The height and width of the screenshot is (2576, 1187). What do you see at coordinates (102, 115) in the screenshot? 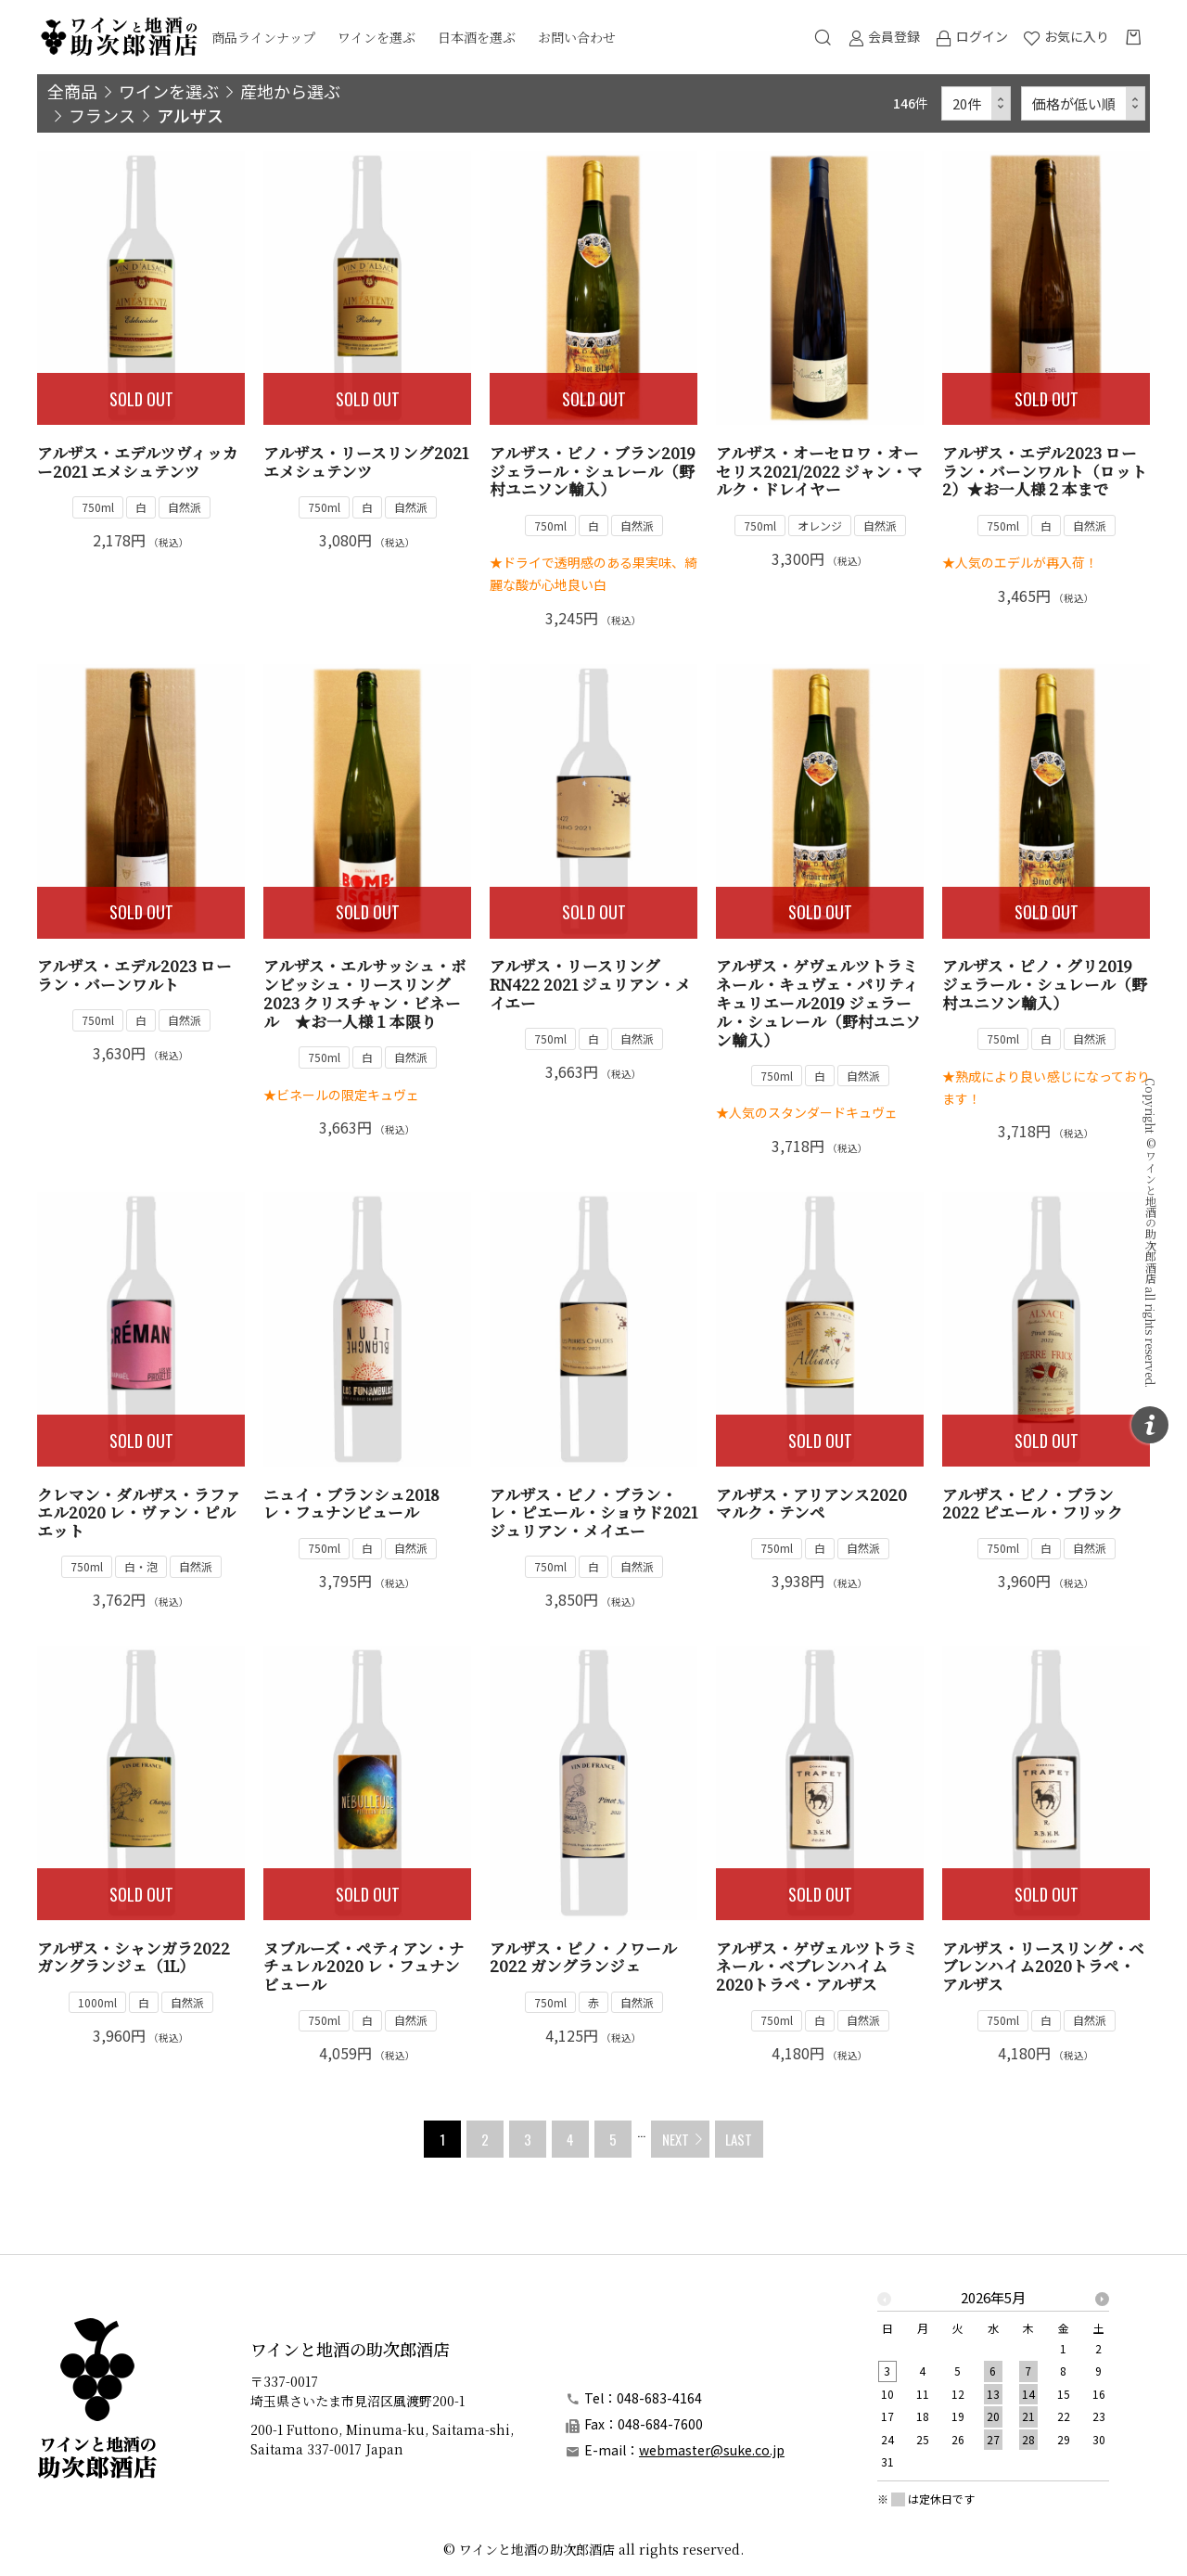
I see `フランス` at bounding box center [102, 115].